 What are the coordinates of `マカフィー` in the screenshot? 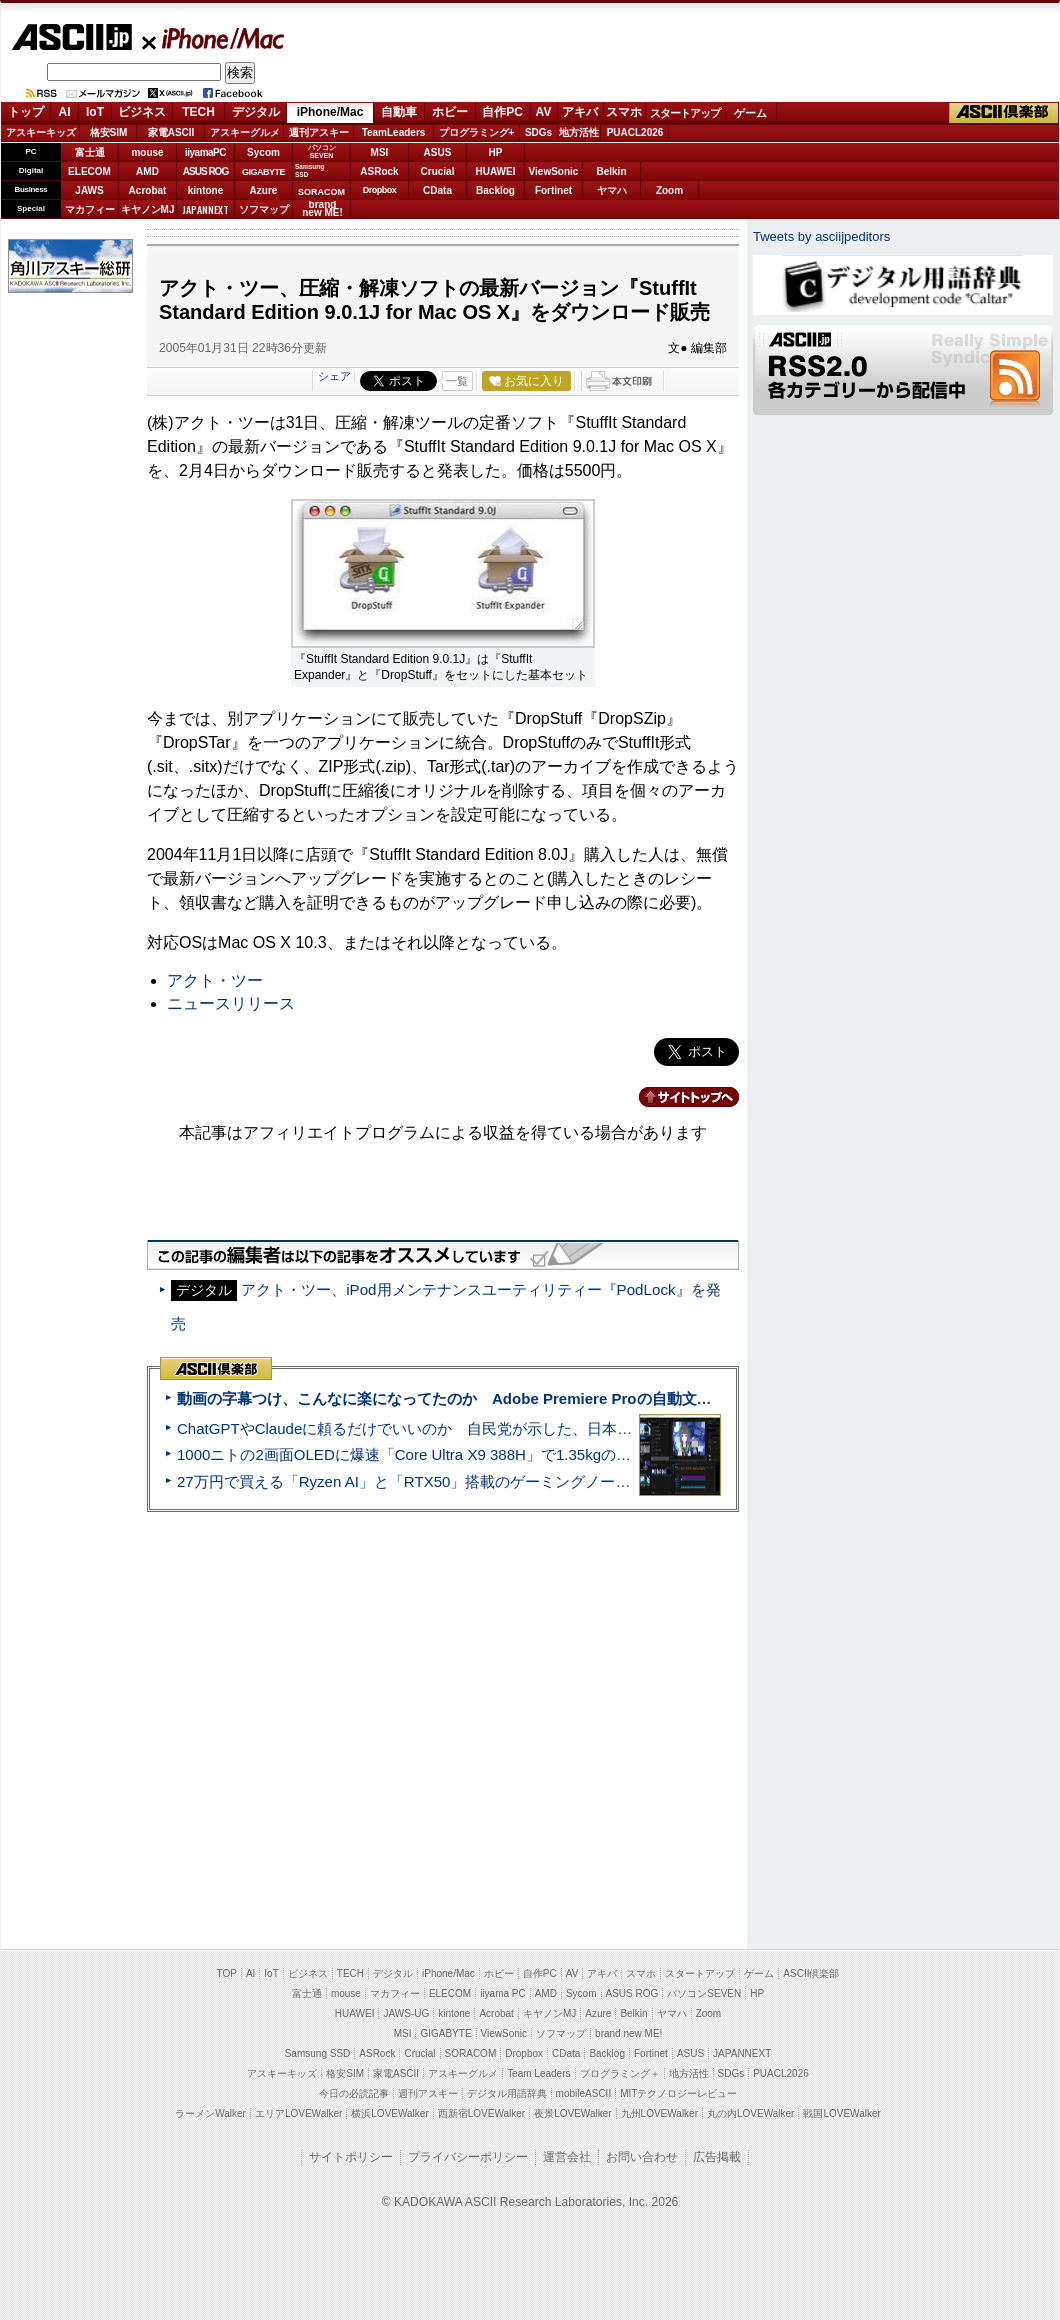 It's located at (90, 209).